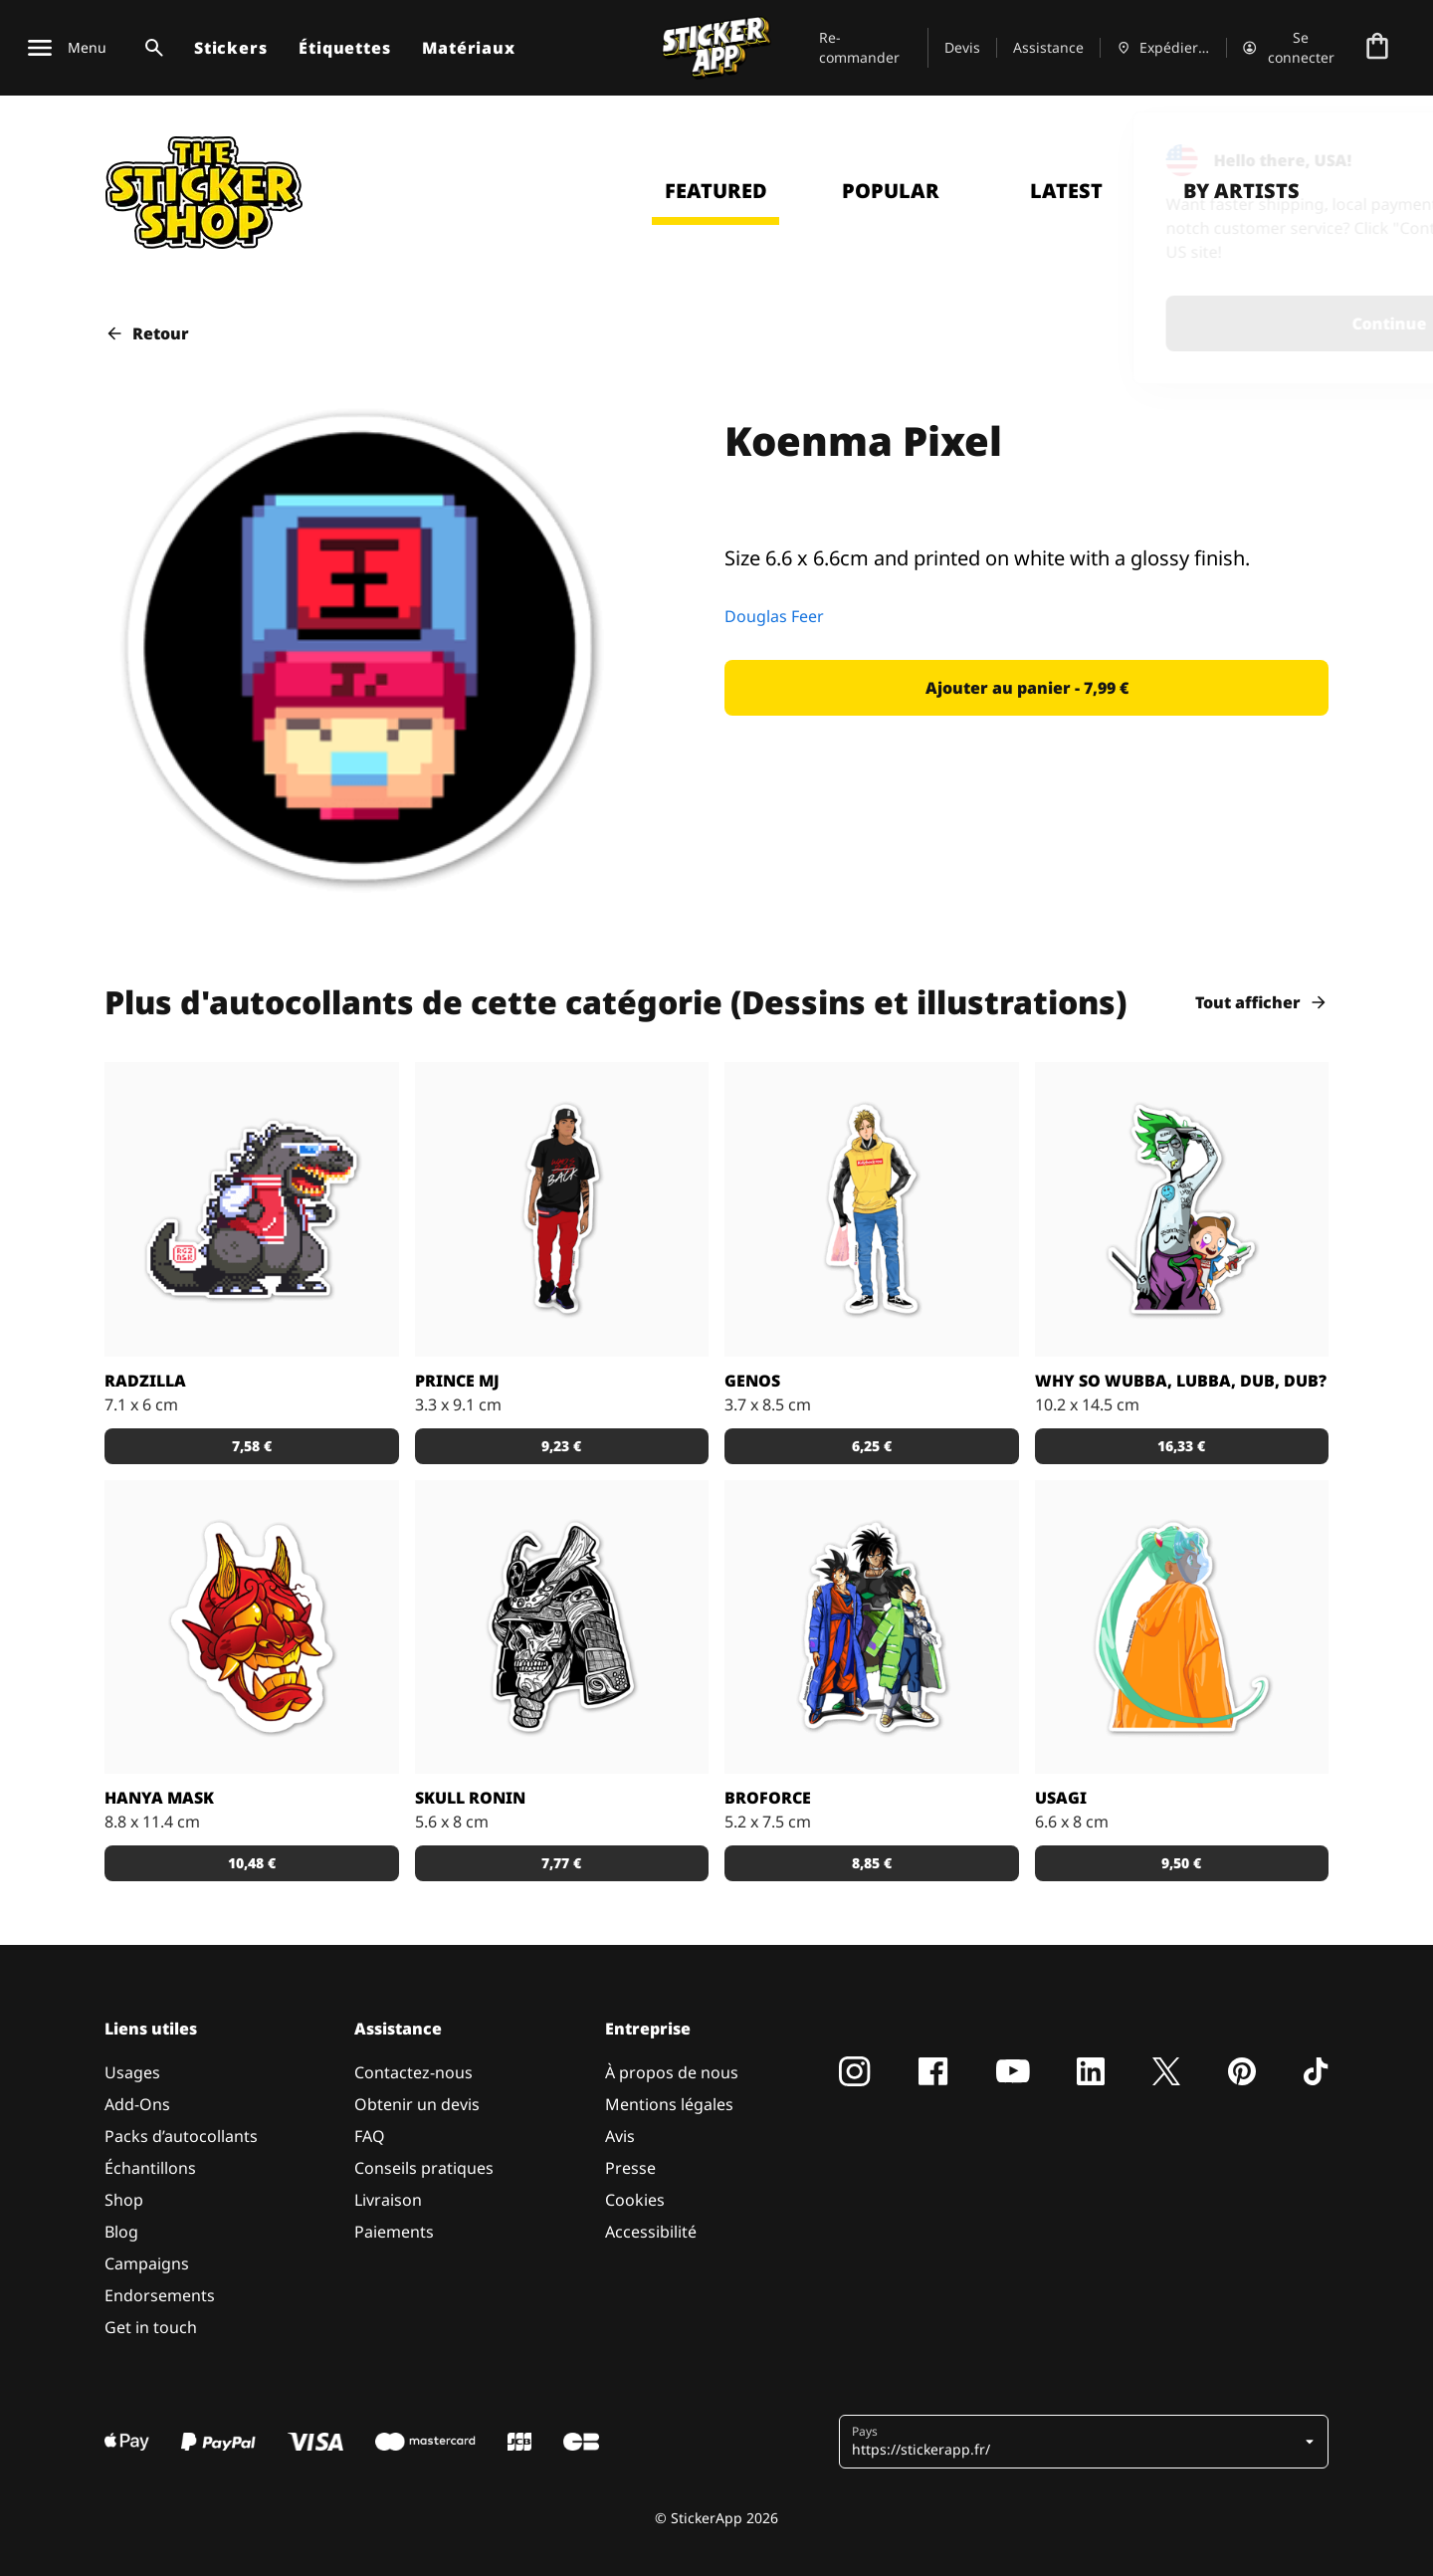 The width and height of the screenshot is (1433, 2576). What do you see at coordinates (774, 616) in the screenshot?
I see `Douglas Feer` at bounding box center [774, 616].